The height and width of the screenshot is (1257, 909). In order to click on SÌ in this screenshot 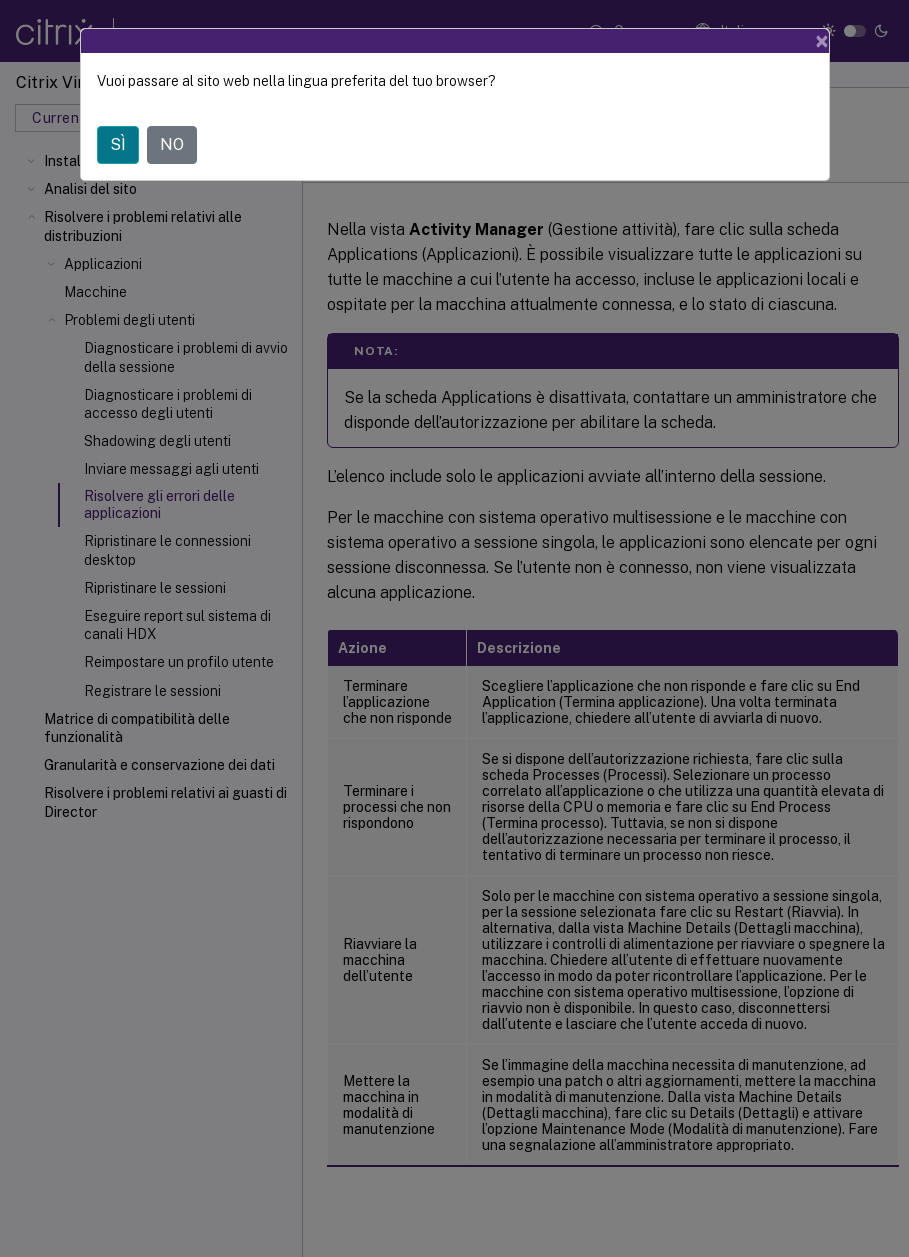, I will do `click(118, 144)`.